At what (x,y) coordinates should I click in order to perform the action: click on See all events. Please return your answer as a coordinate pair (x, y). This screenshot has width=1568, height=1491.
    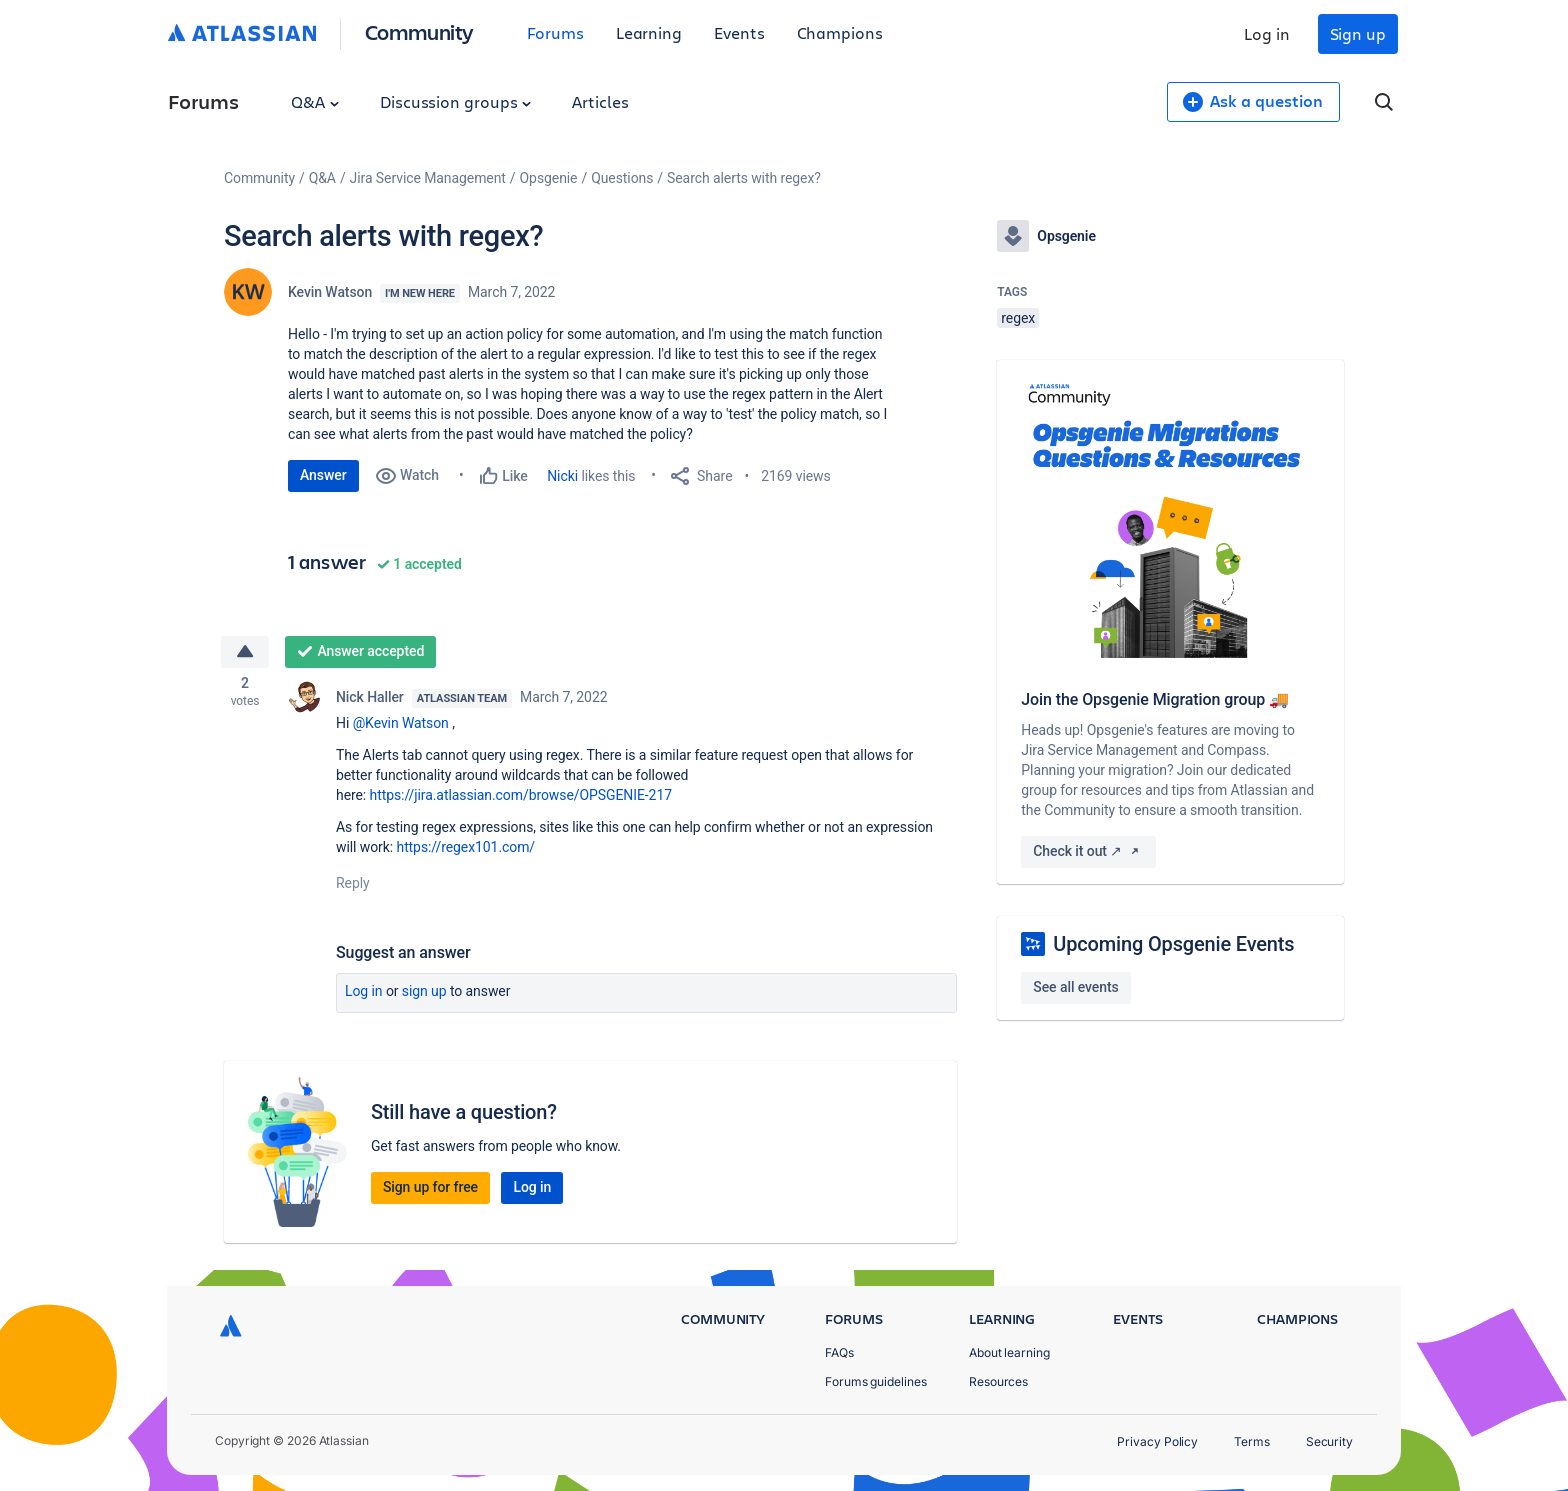
    Looking at the image, I should click on (1075, 987).